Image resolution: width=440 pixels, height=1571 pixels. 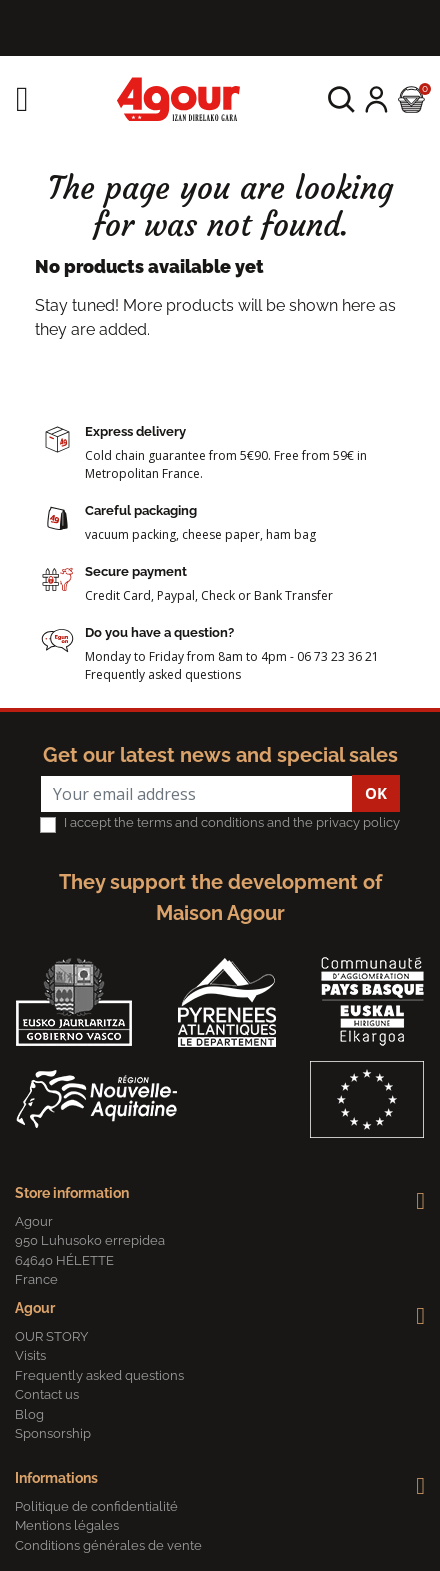 What do you see at coordinates (35, 1308) in the screenshot?
I see `Agour` at bounding box center [35, 1308].